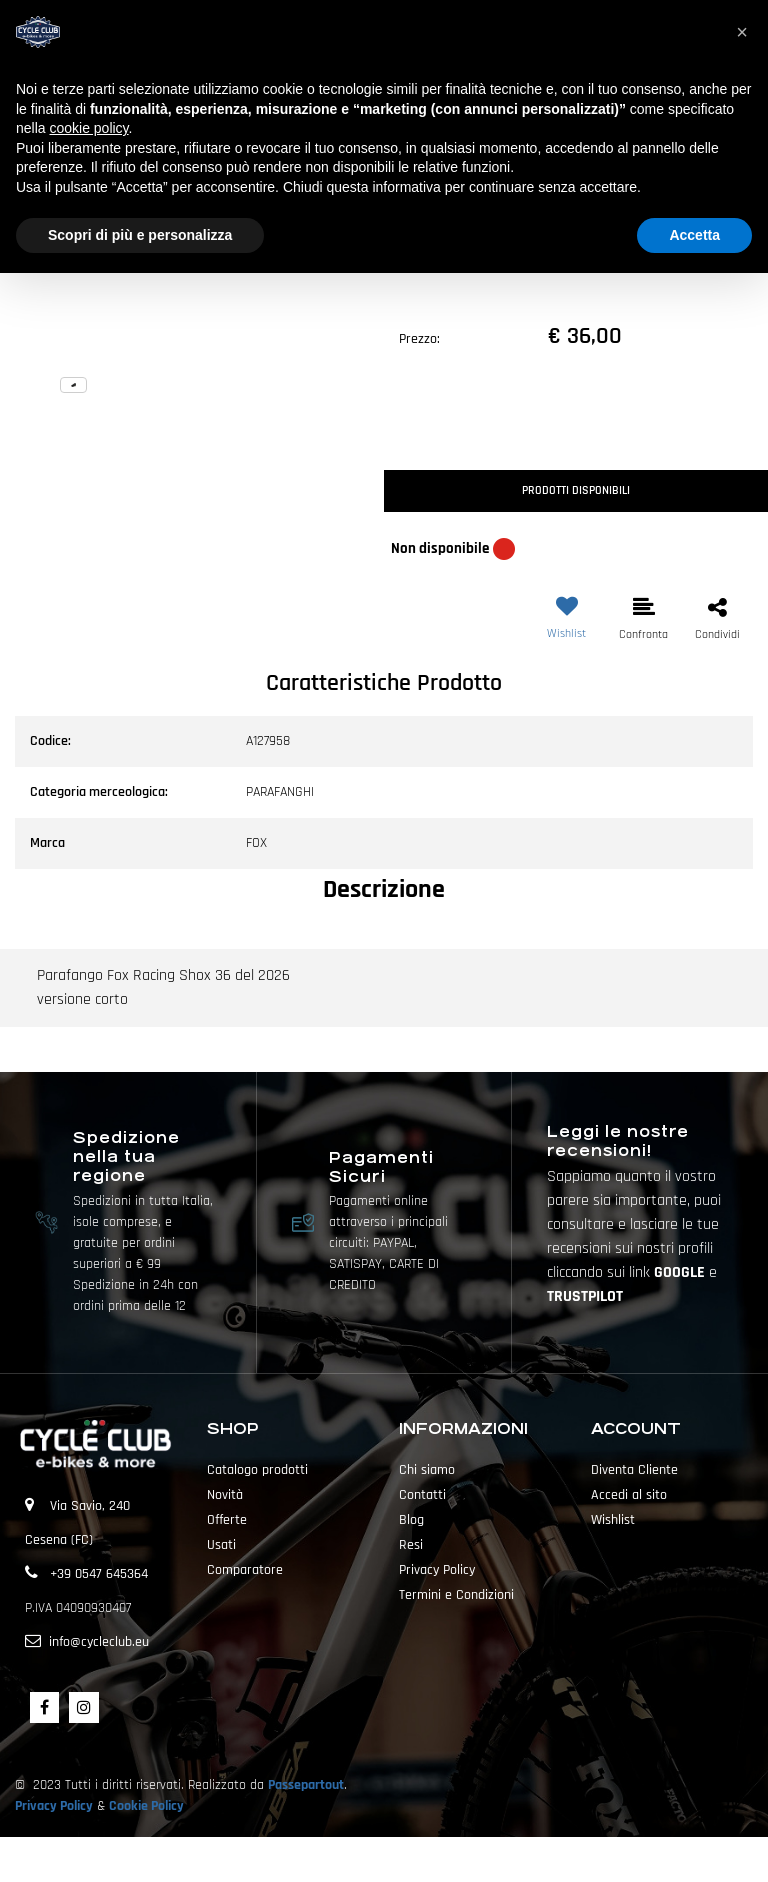 The height and width of the screenshot is (1882, 768). Describe the element at coordinates (99, 1642) in the screenshot. I see `info@cycleclub.eu` at that location.